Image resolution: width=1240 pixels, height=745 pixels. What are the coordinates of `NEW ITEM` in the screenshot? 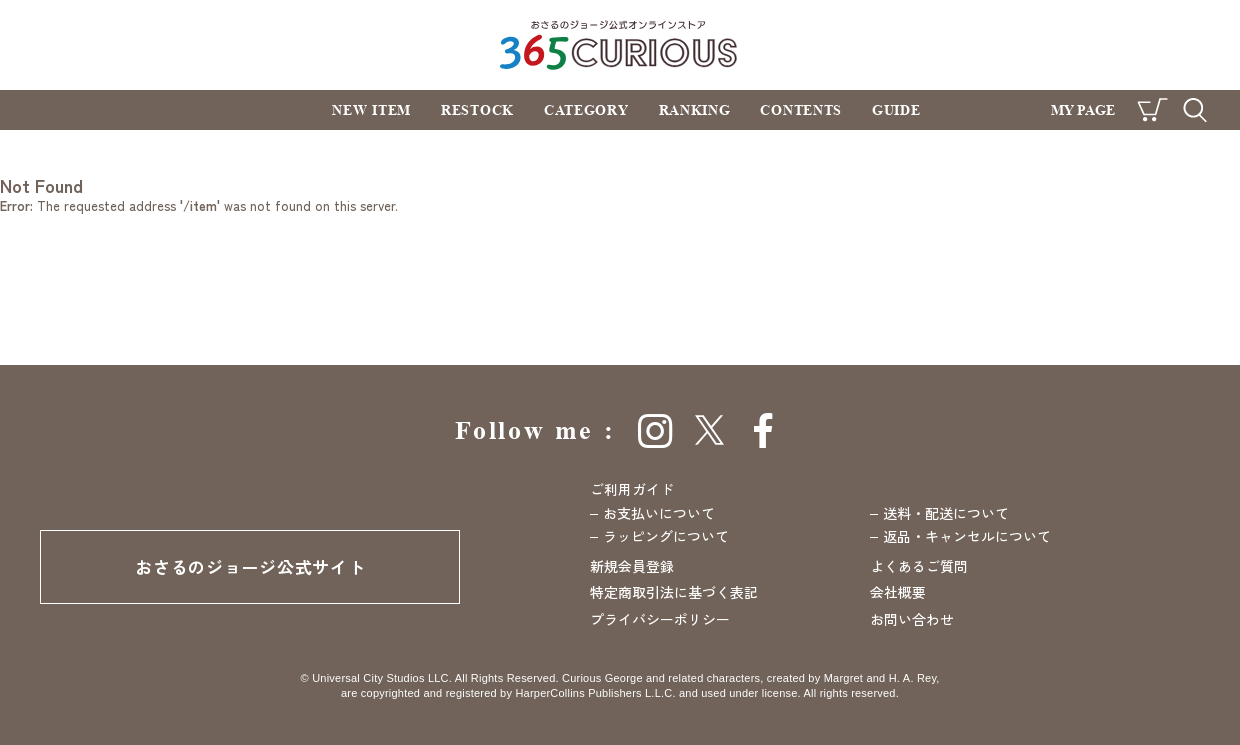 It's located at (371, 109).